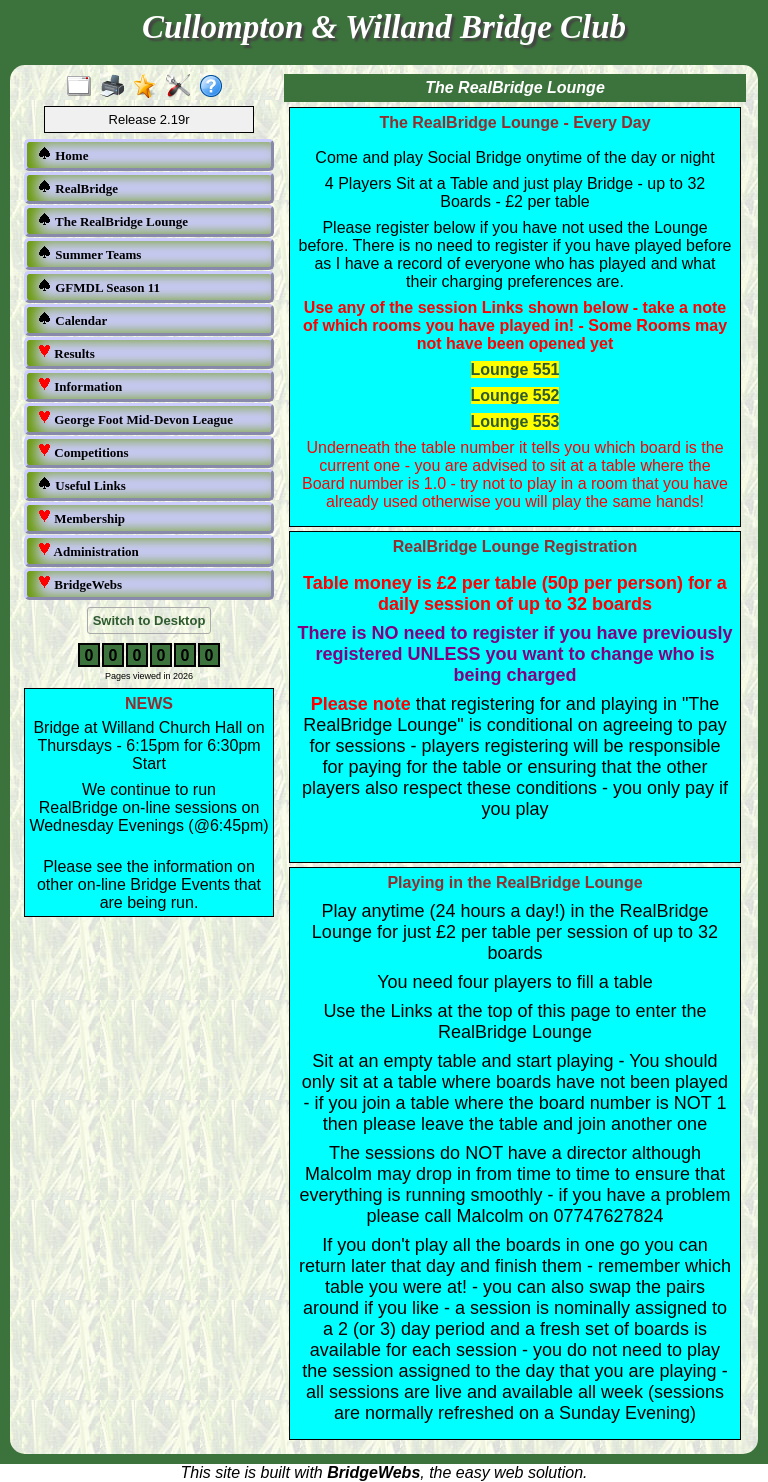 The height and width of the screenshot is (1482, 768). Describe the element at coordinates (77, 187) in the screenshot. I see `RealBridge` at that location.